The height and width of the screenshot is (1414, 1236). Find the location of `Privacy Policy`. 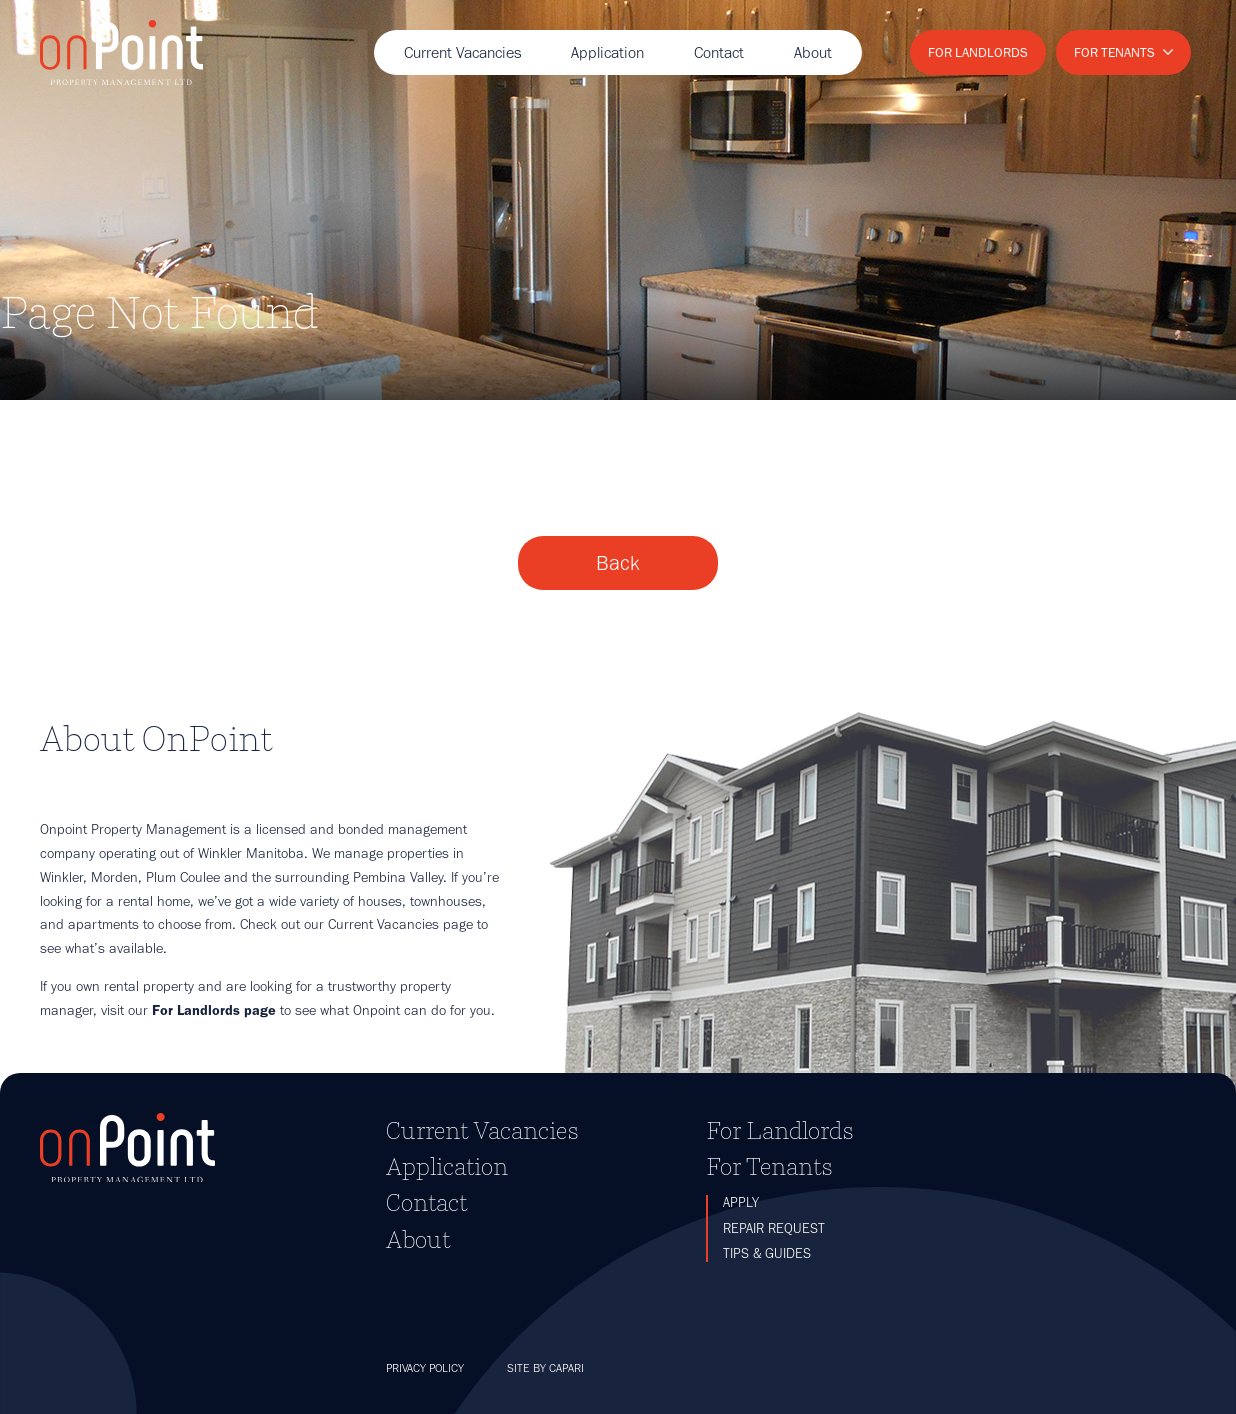

Privacy Policy is located at coordinates (425, 1368).